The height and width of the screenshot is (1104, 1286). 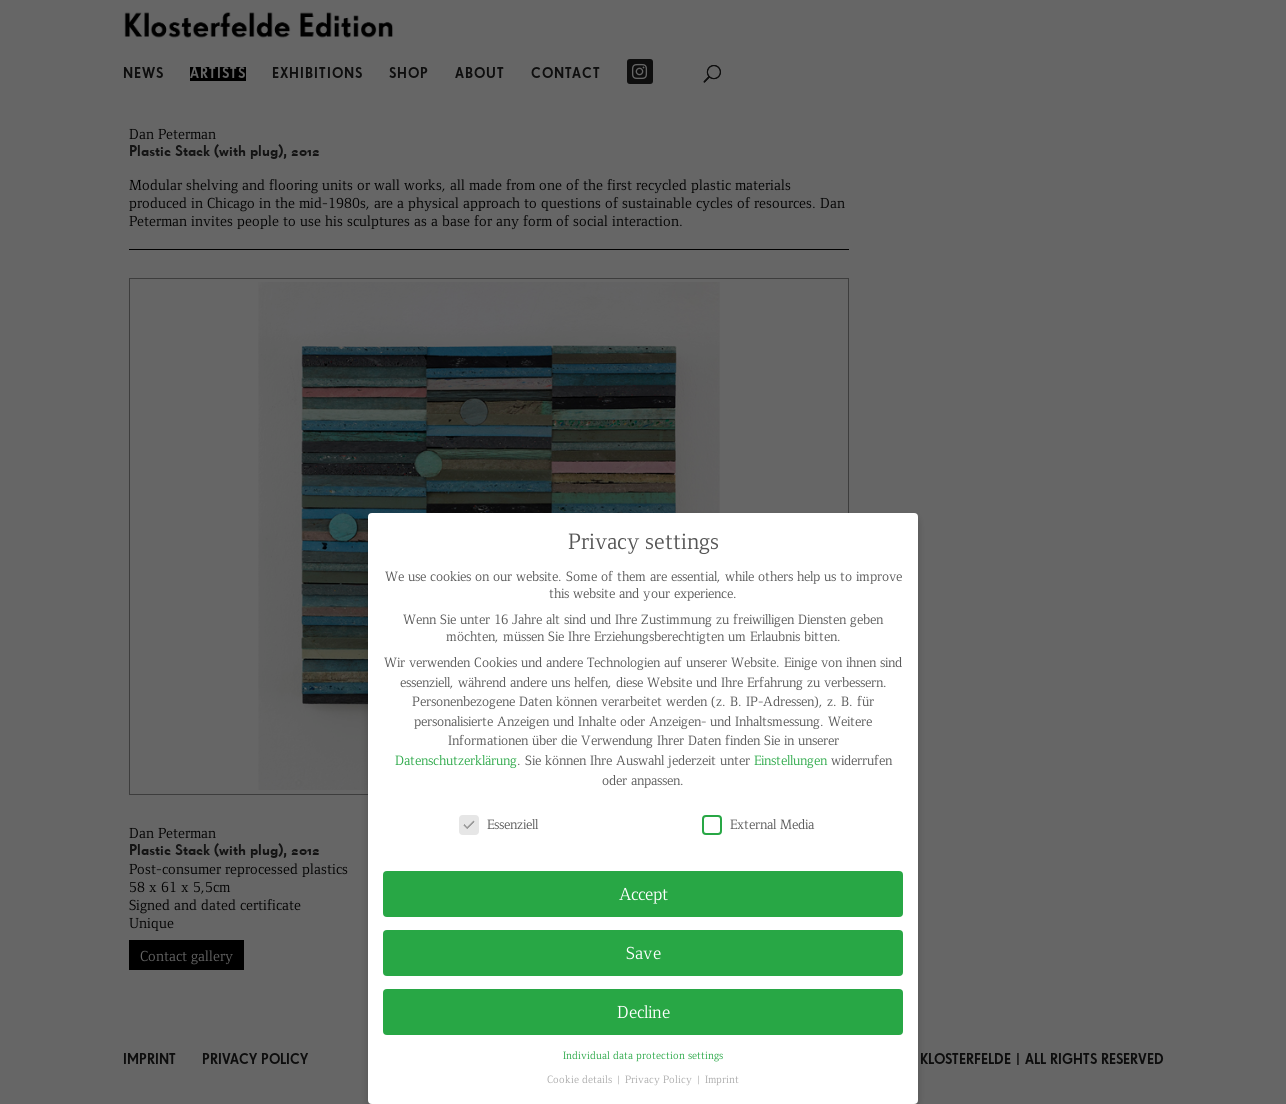 What do you see at coordinates (643, 1011) in the screenshot?
I see `Decline [button]` at bounding box center [643, 1011].